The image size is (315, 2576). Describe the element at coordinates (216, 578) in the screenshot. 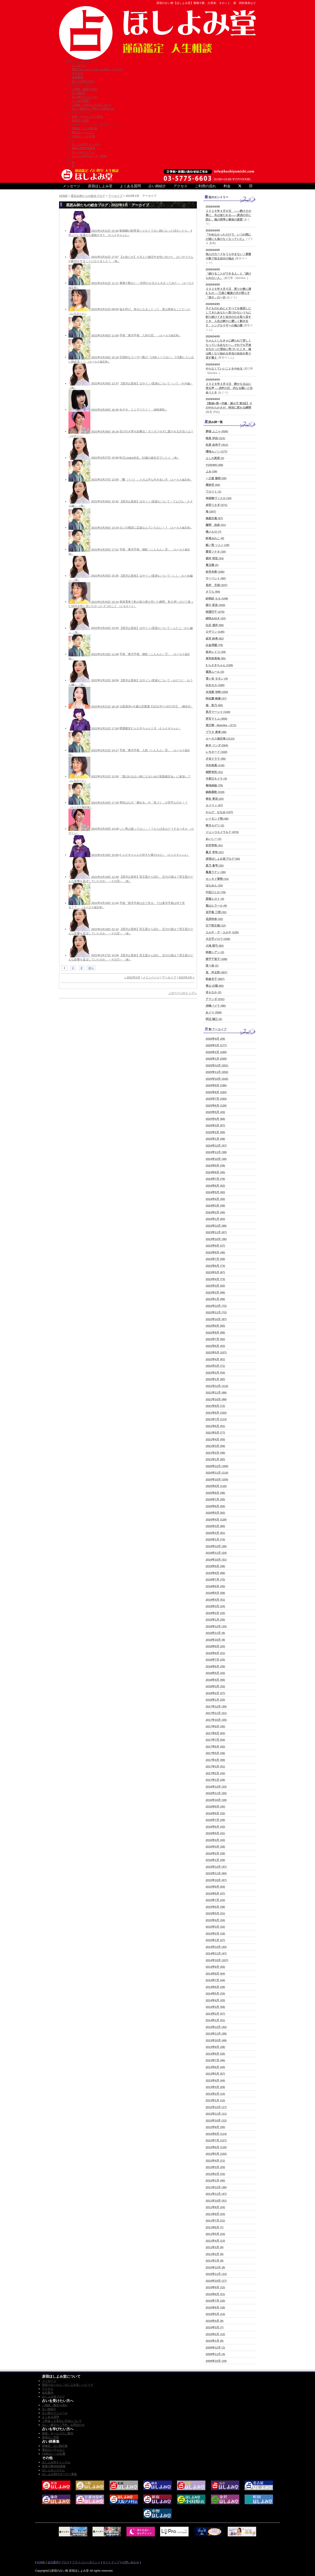

I see `サーペント (92)` at that location.